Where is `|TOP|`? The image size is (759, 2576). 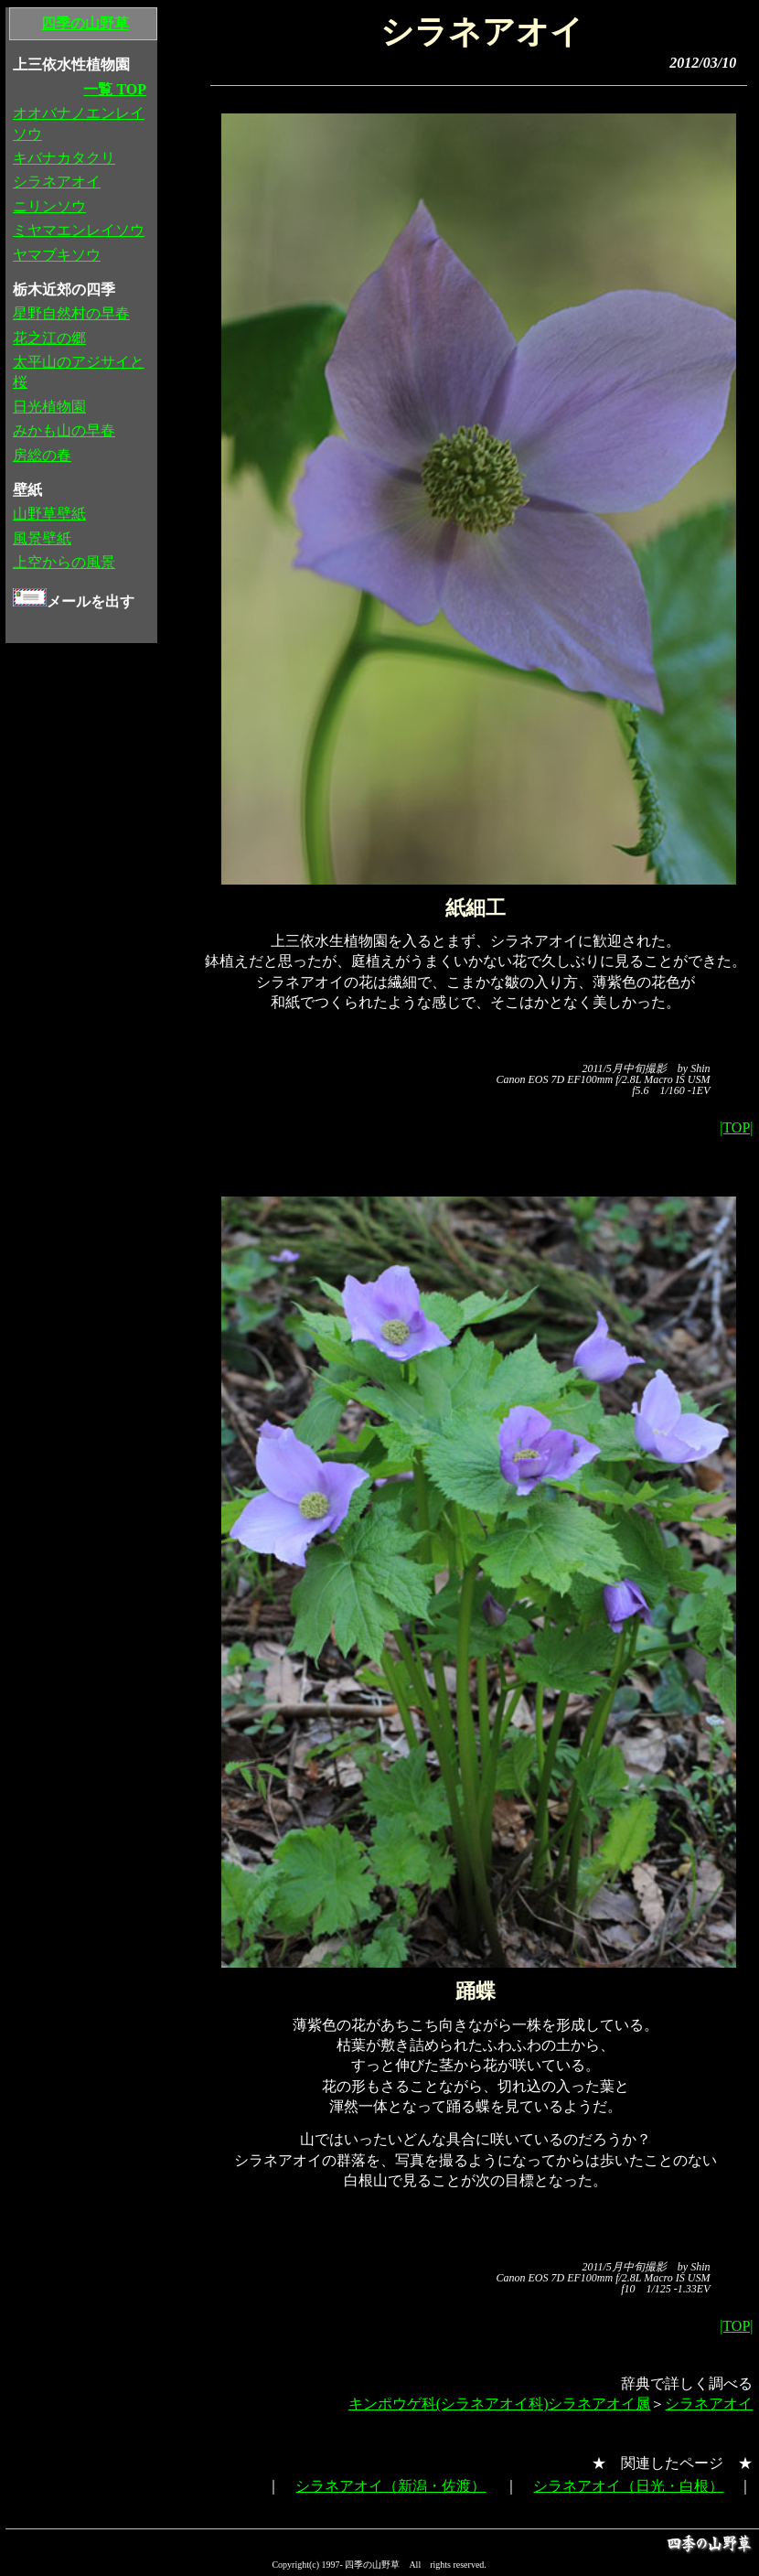
|TOP| is located at coordinates (736, 1127).